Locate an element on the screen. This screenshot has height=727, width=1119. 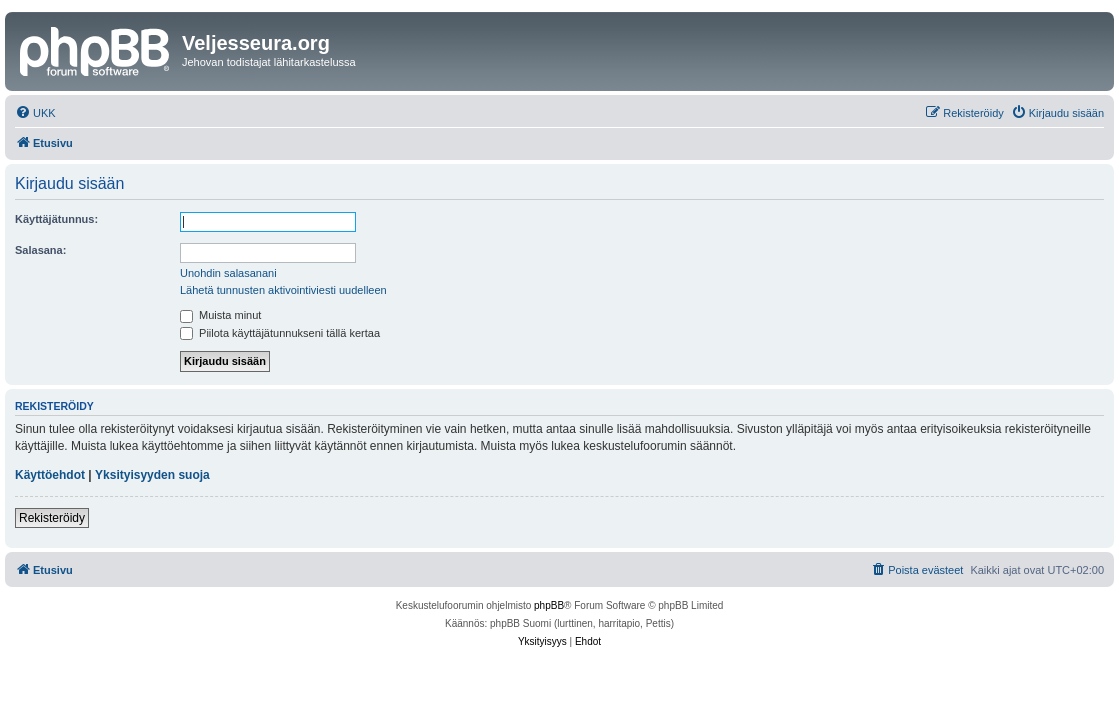
Rekisteröidy is located at coordinates (52, 518).